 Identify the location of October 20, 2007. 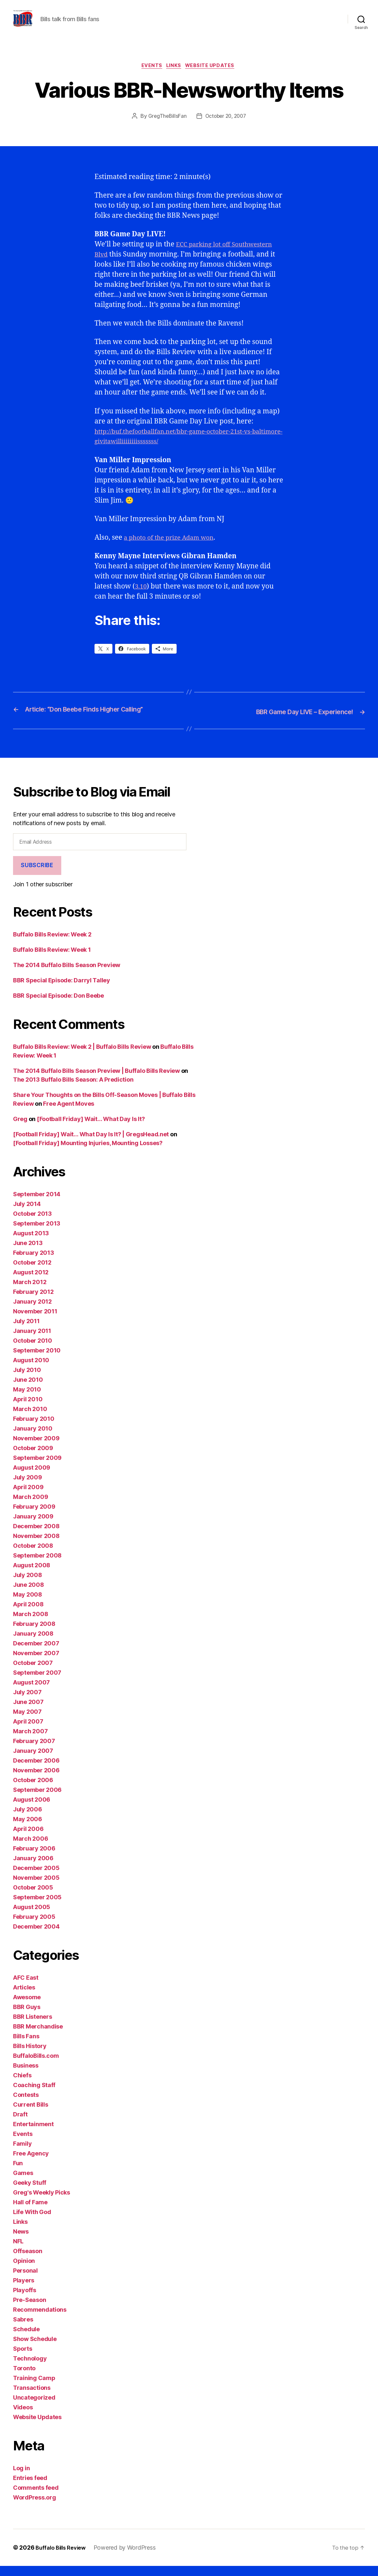
(226, 127).